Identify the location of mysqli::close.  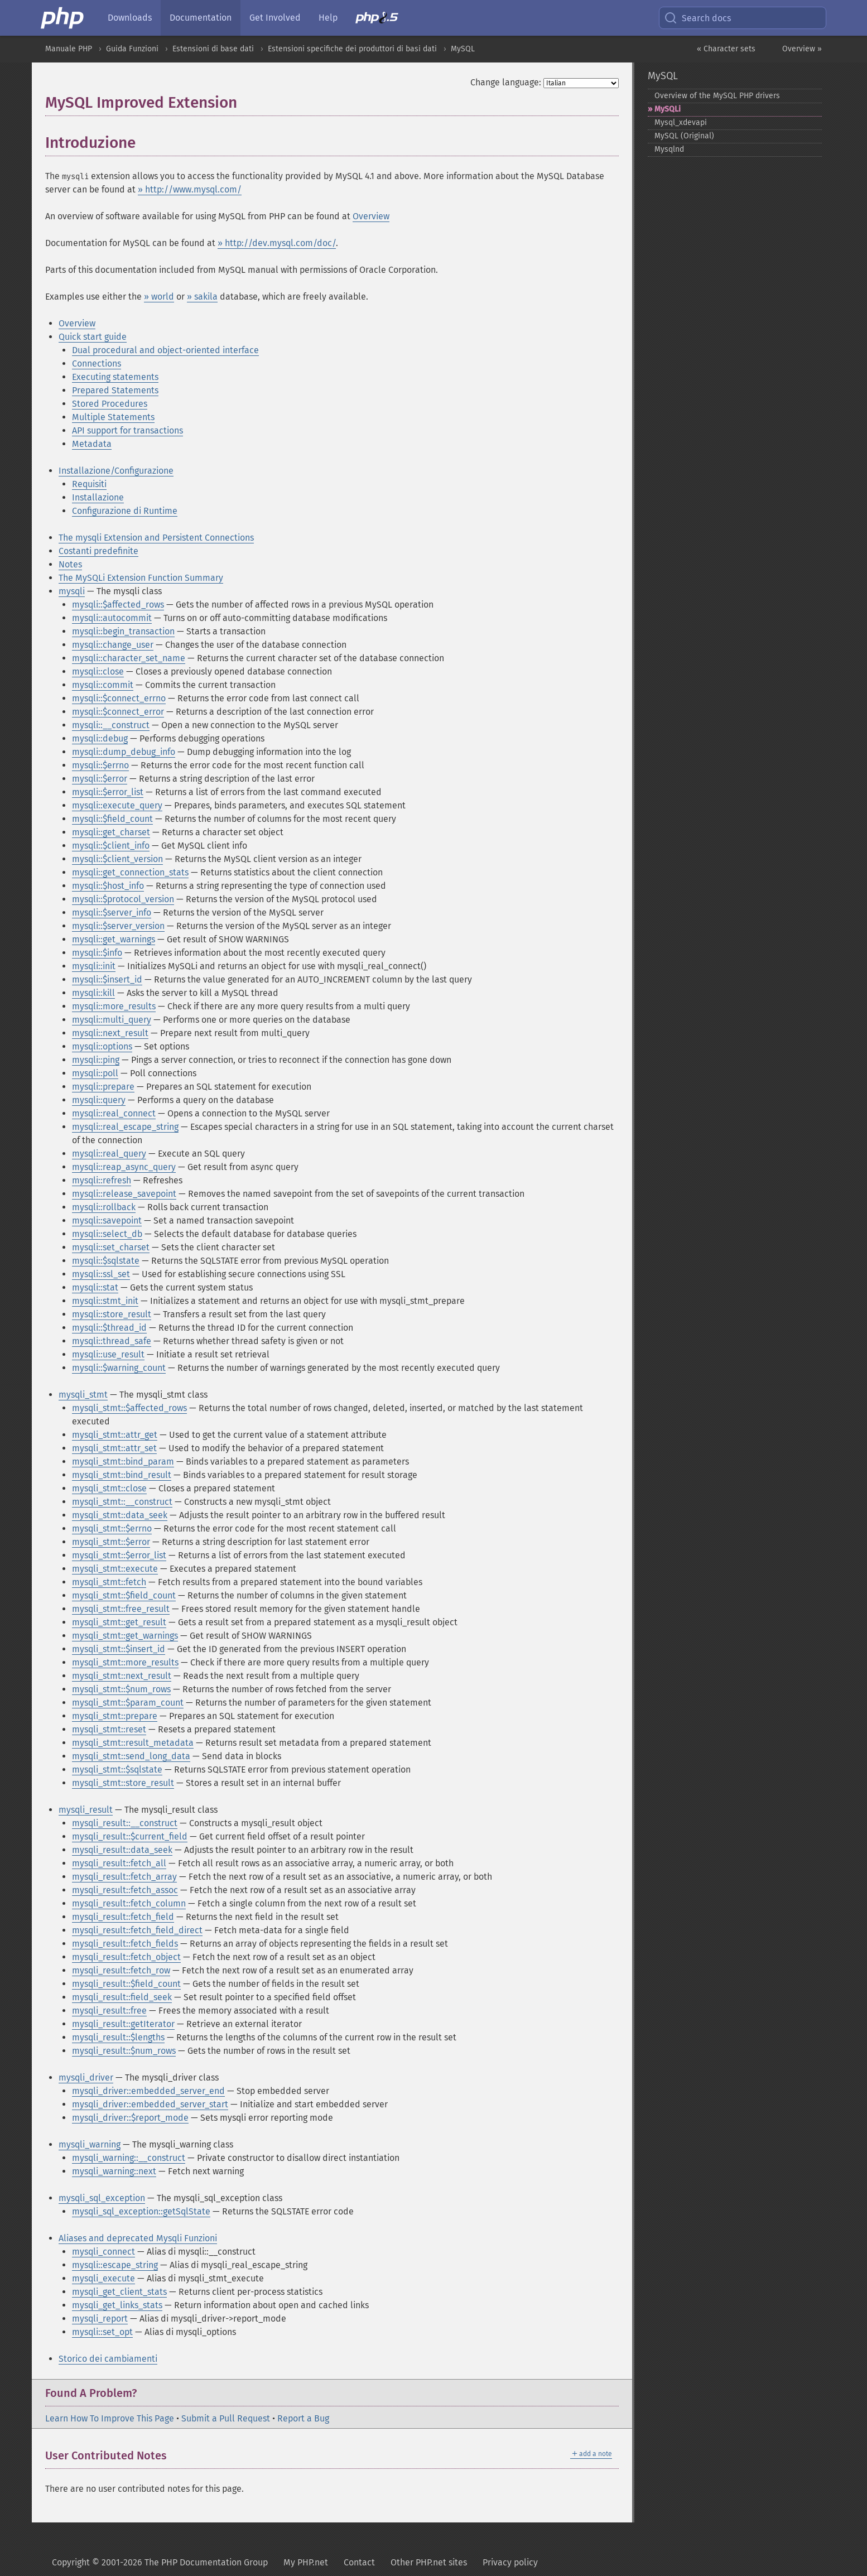
(98, 671).